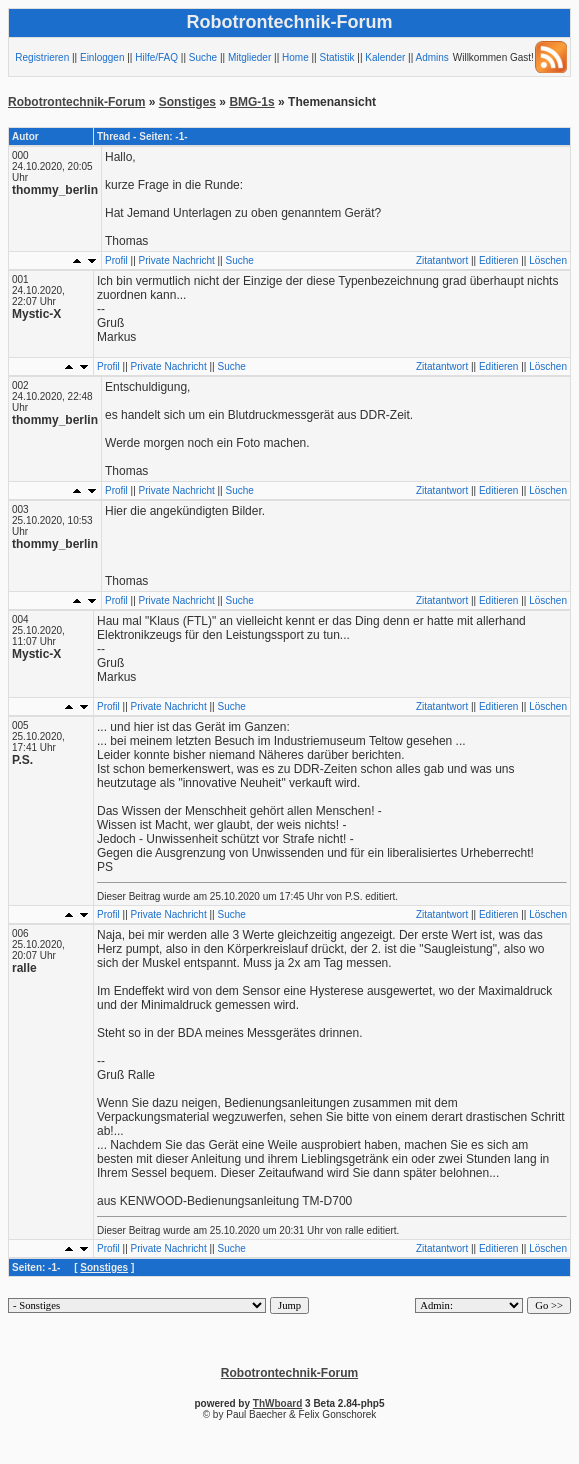  I want to click on Löschen, so click(548, 260).